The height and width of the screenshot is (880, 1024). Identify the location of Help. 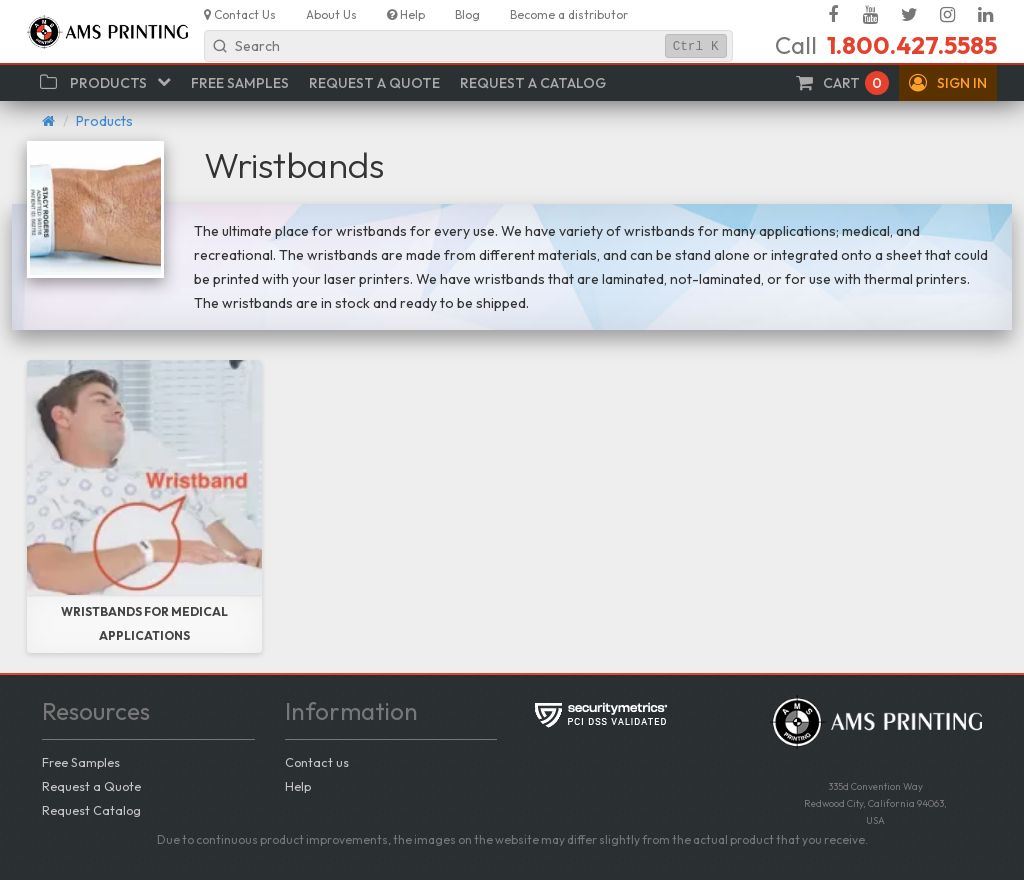
(298, 786).